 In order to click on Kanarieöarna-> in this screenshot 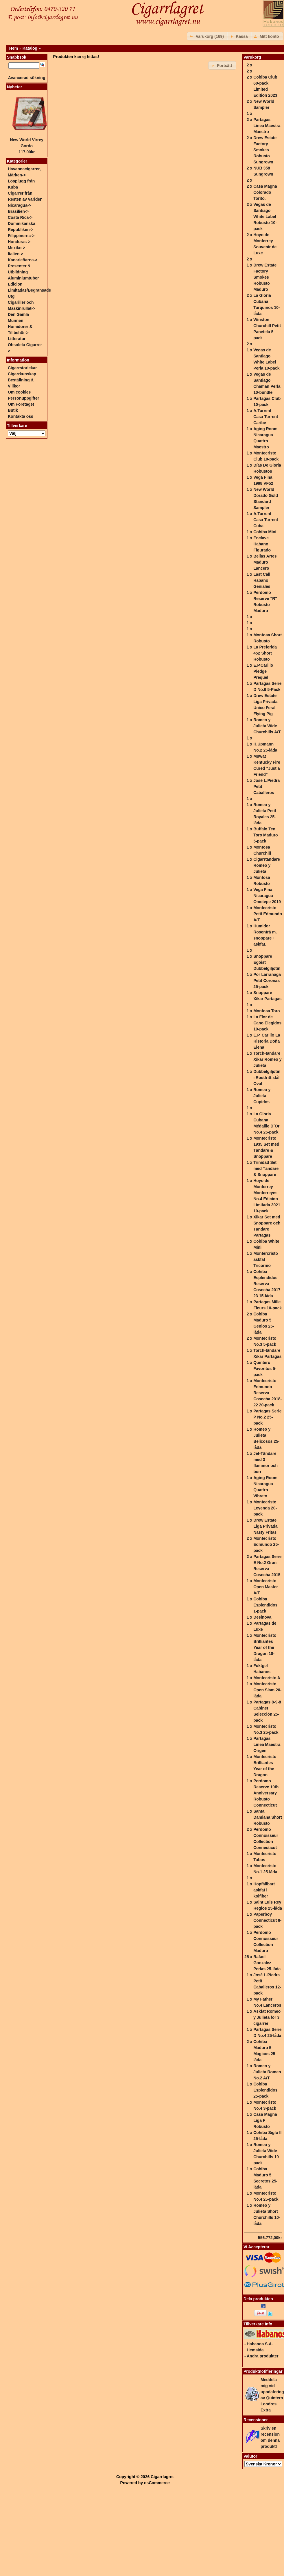, I will do `click(22, 260)`.